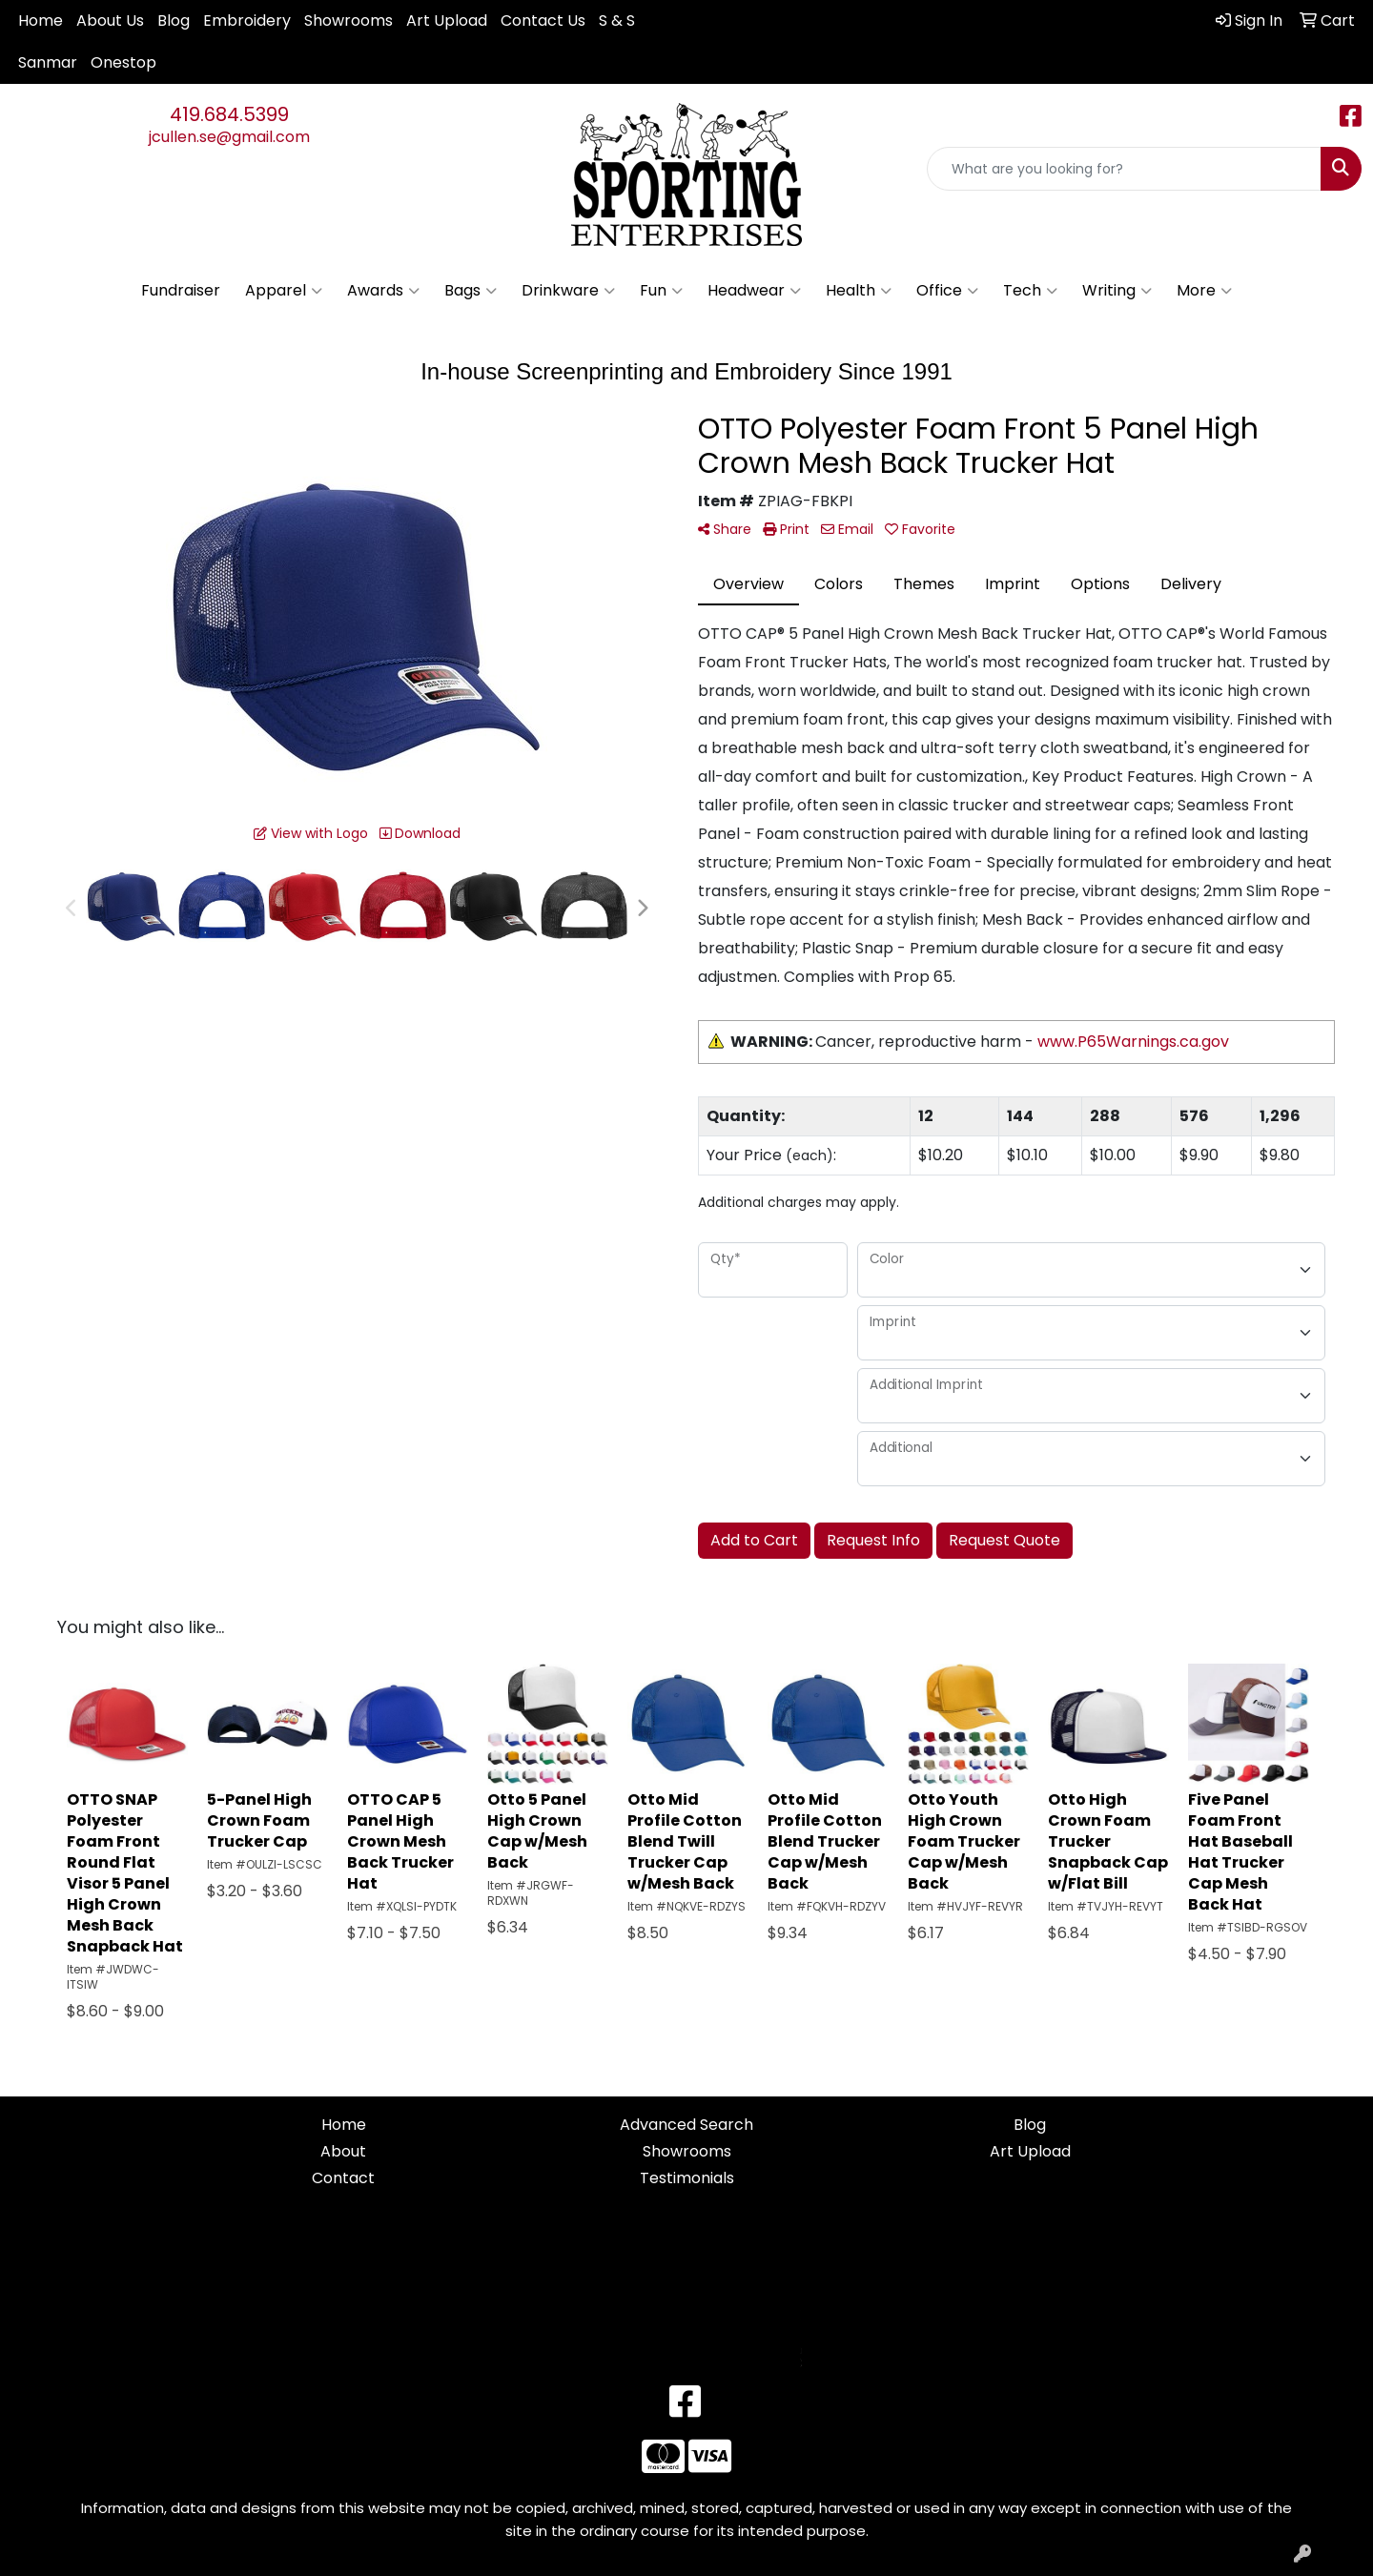  What do you see at coordinates (343, 2151) in the screenshot?
I see `About` at bounding box center [343, 2151].